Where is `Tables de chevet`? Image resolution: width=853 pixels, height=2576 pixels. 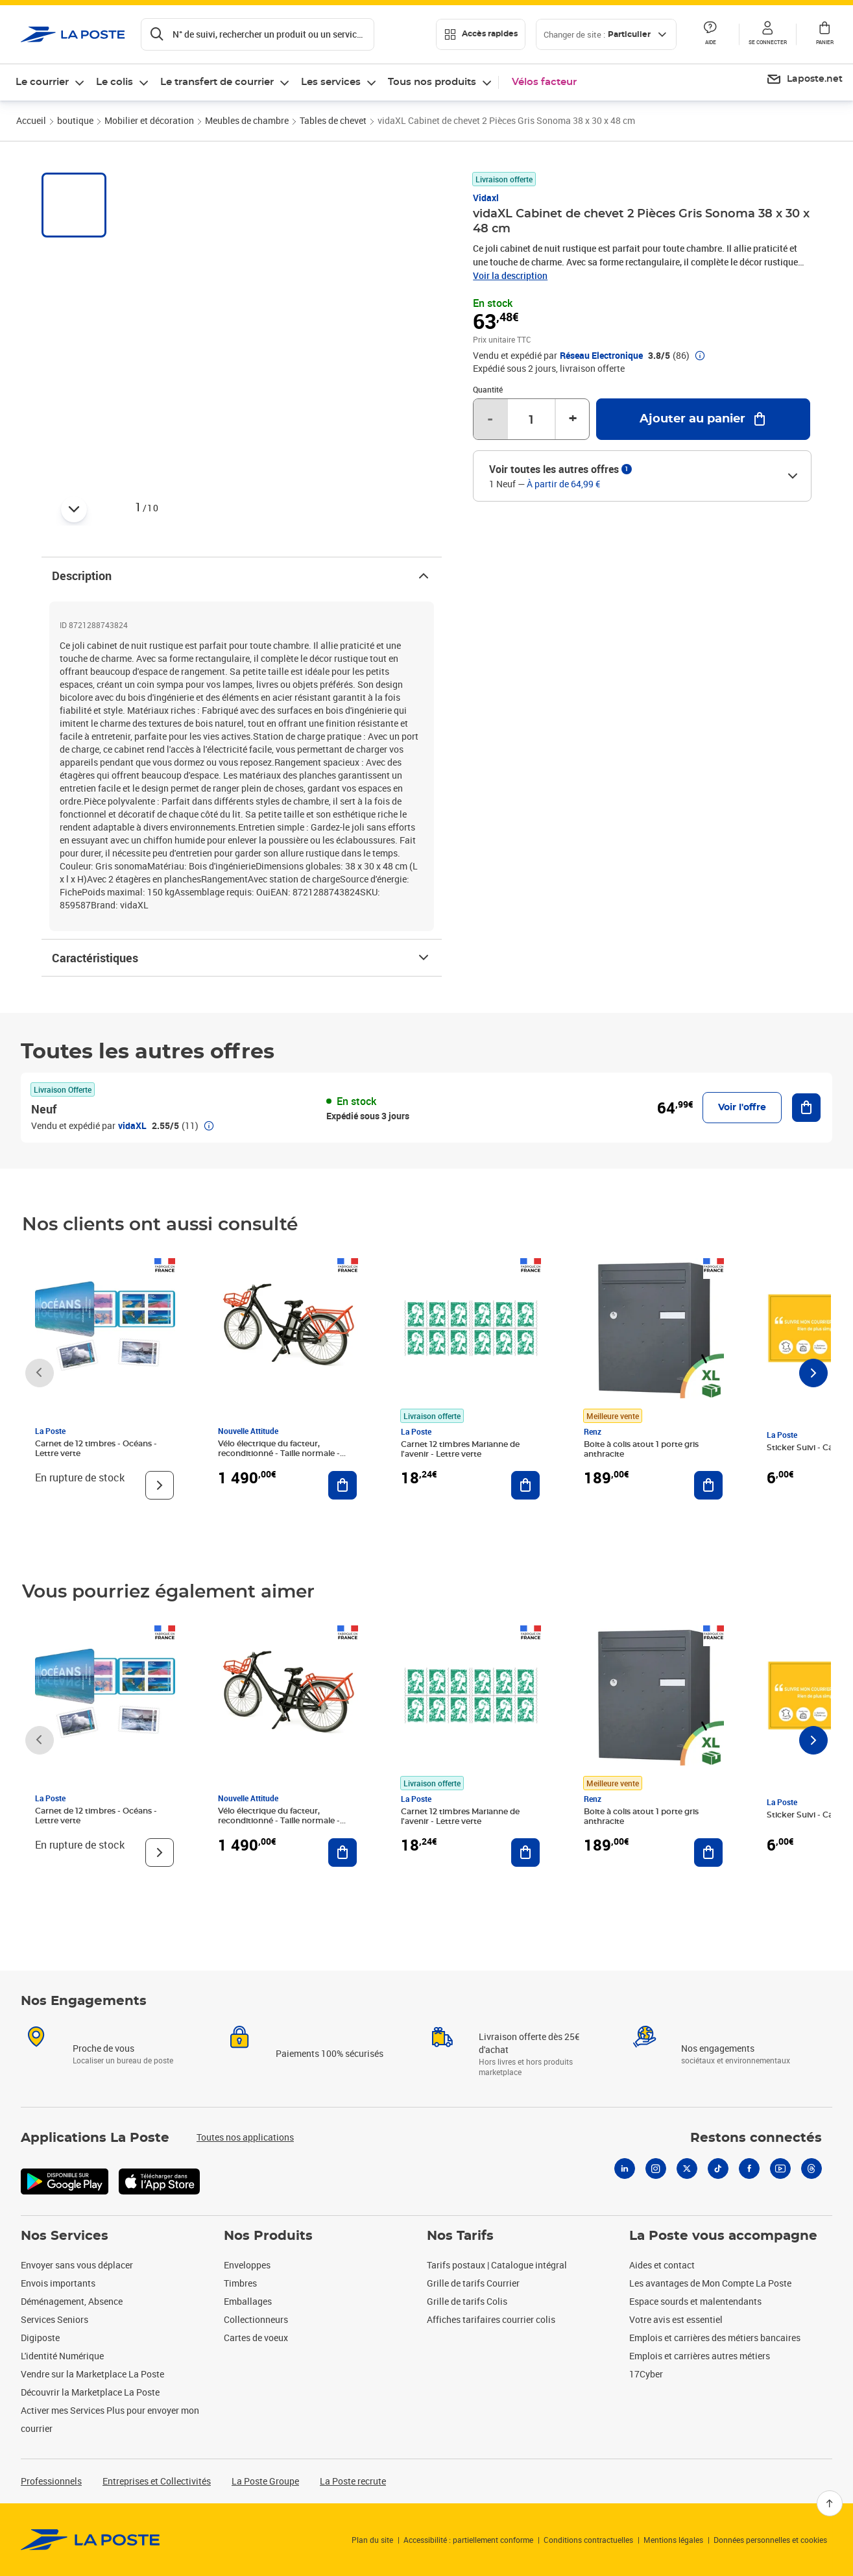 Tables de chevet is located at coordinates (333, 120).